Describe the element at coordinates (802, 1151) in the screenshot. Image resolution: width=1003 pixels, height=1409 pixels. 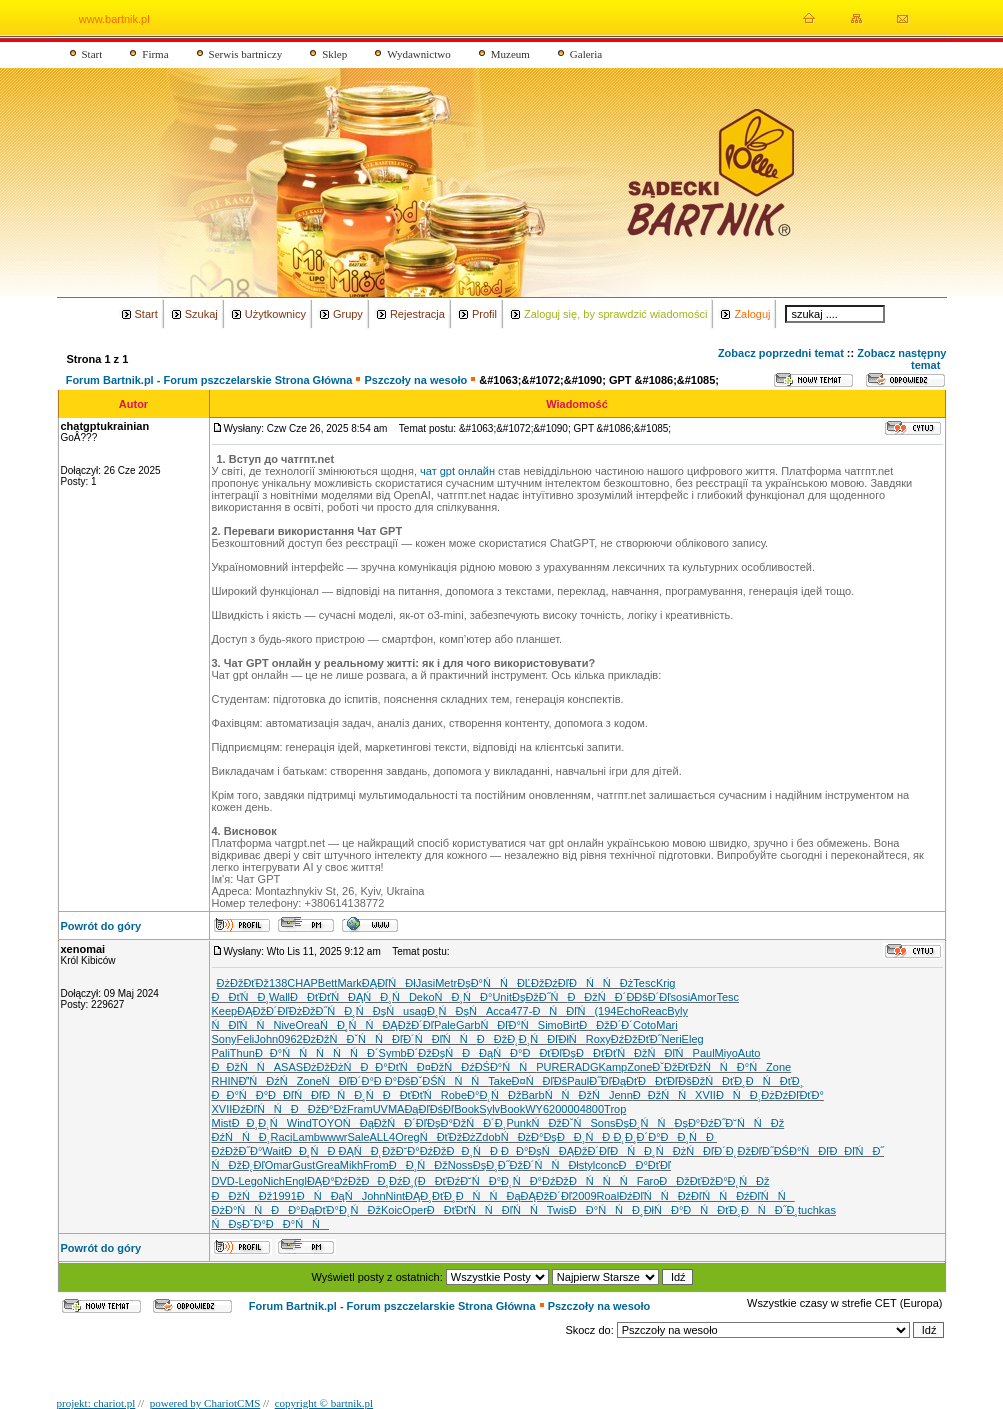
I see `ĐŚĐ°ŃĐľ` at that location.